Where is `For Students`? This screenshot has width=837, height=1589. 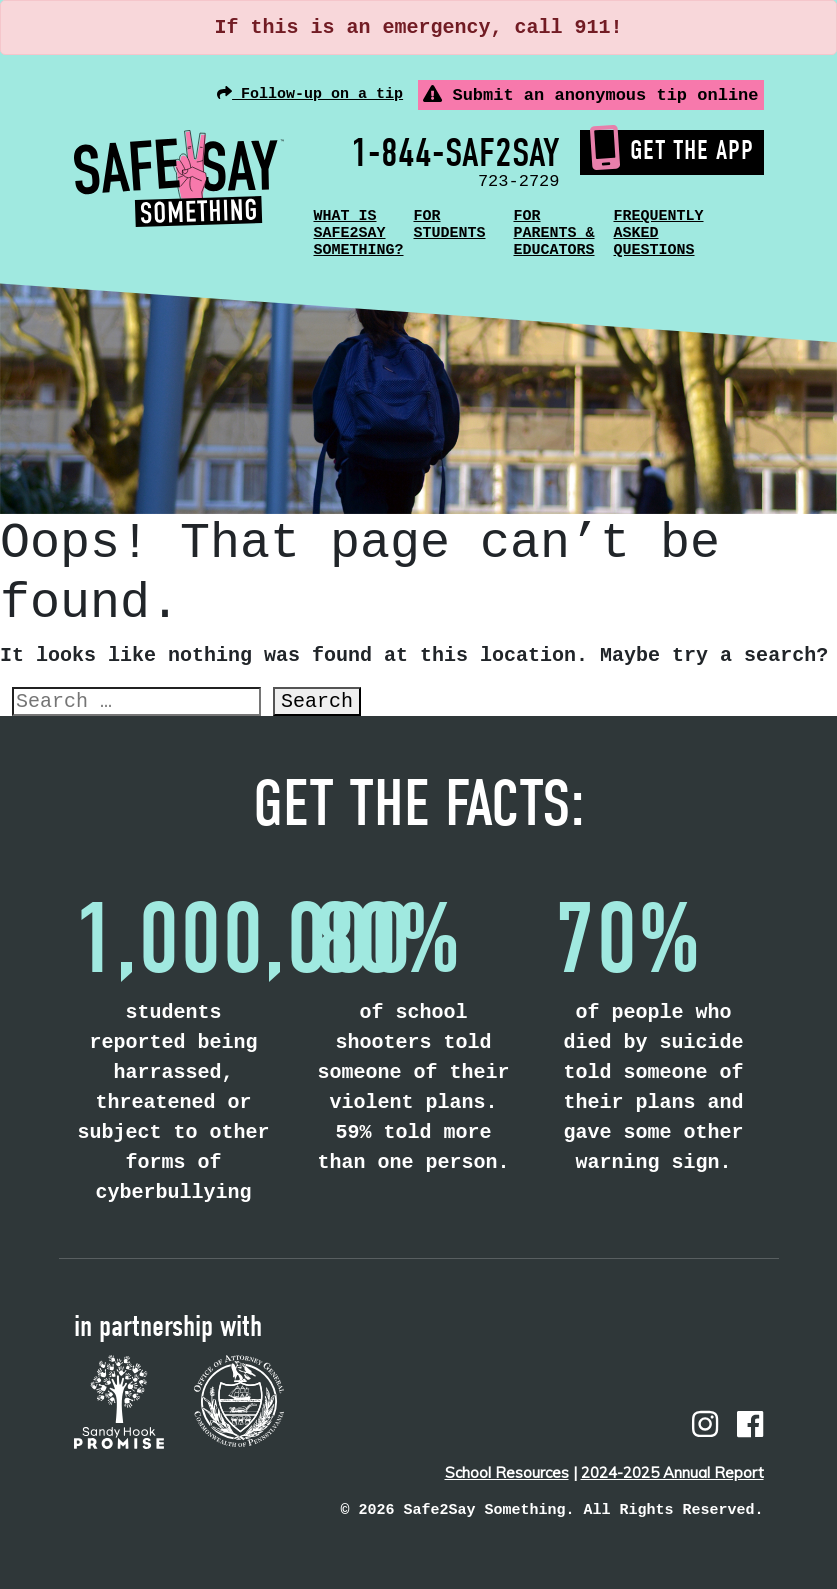 For Students is located at coordinates (450, 225).